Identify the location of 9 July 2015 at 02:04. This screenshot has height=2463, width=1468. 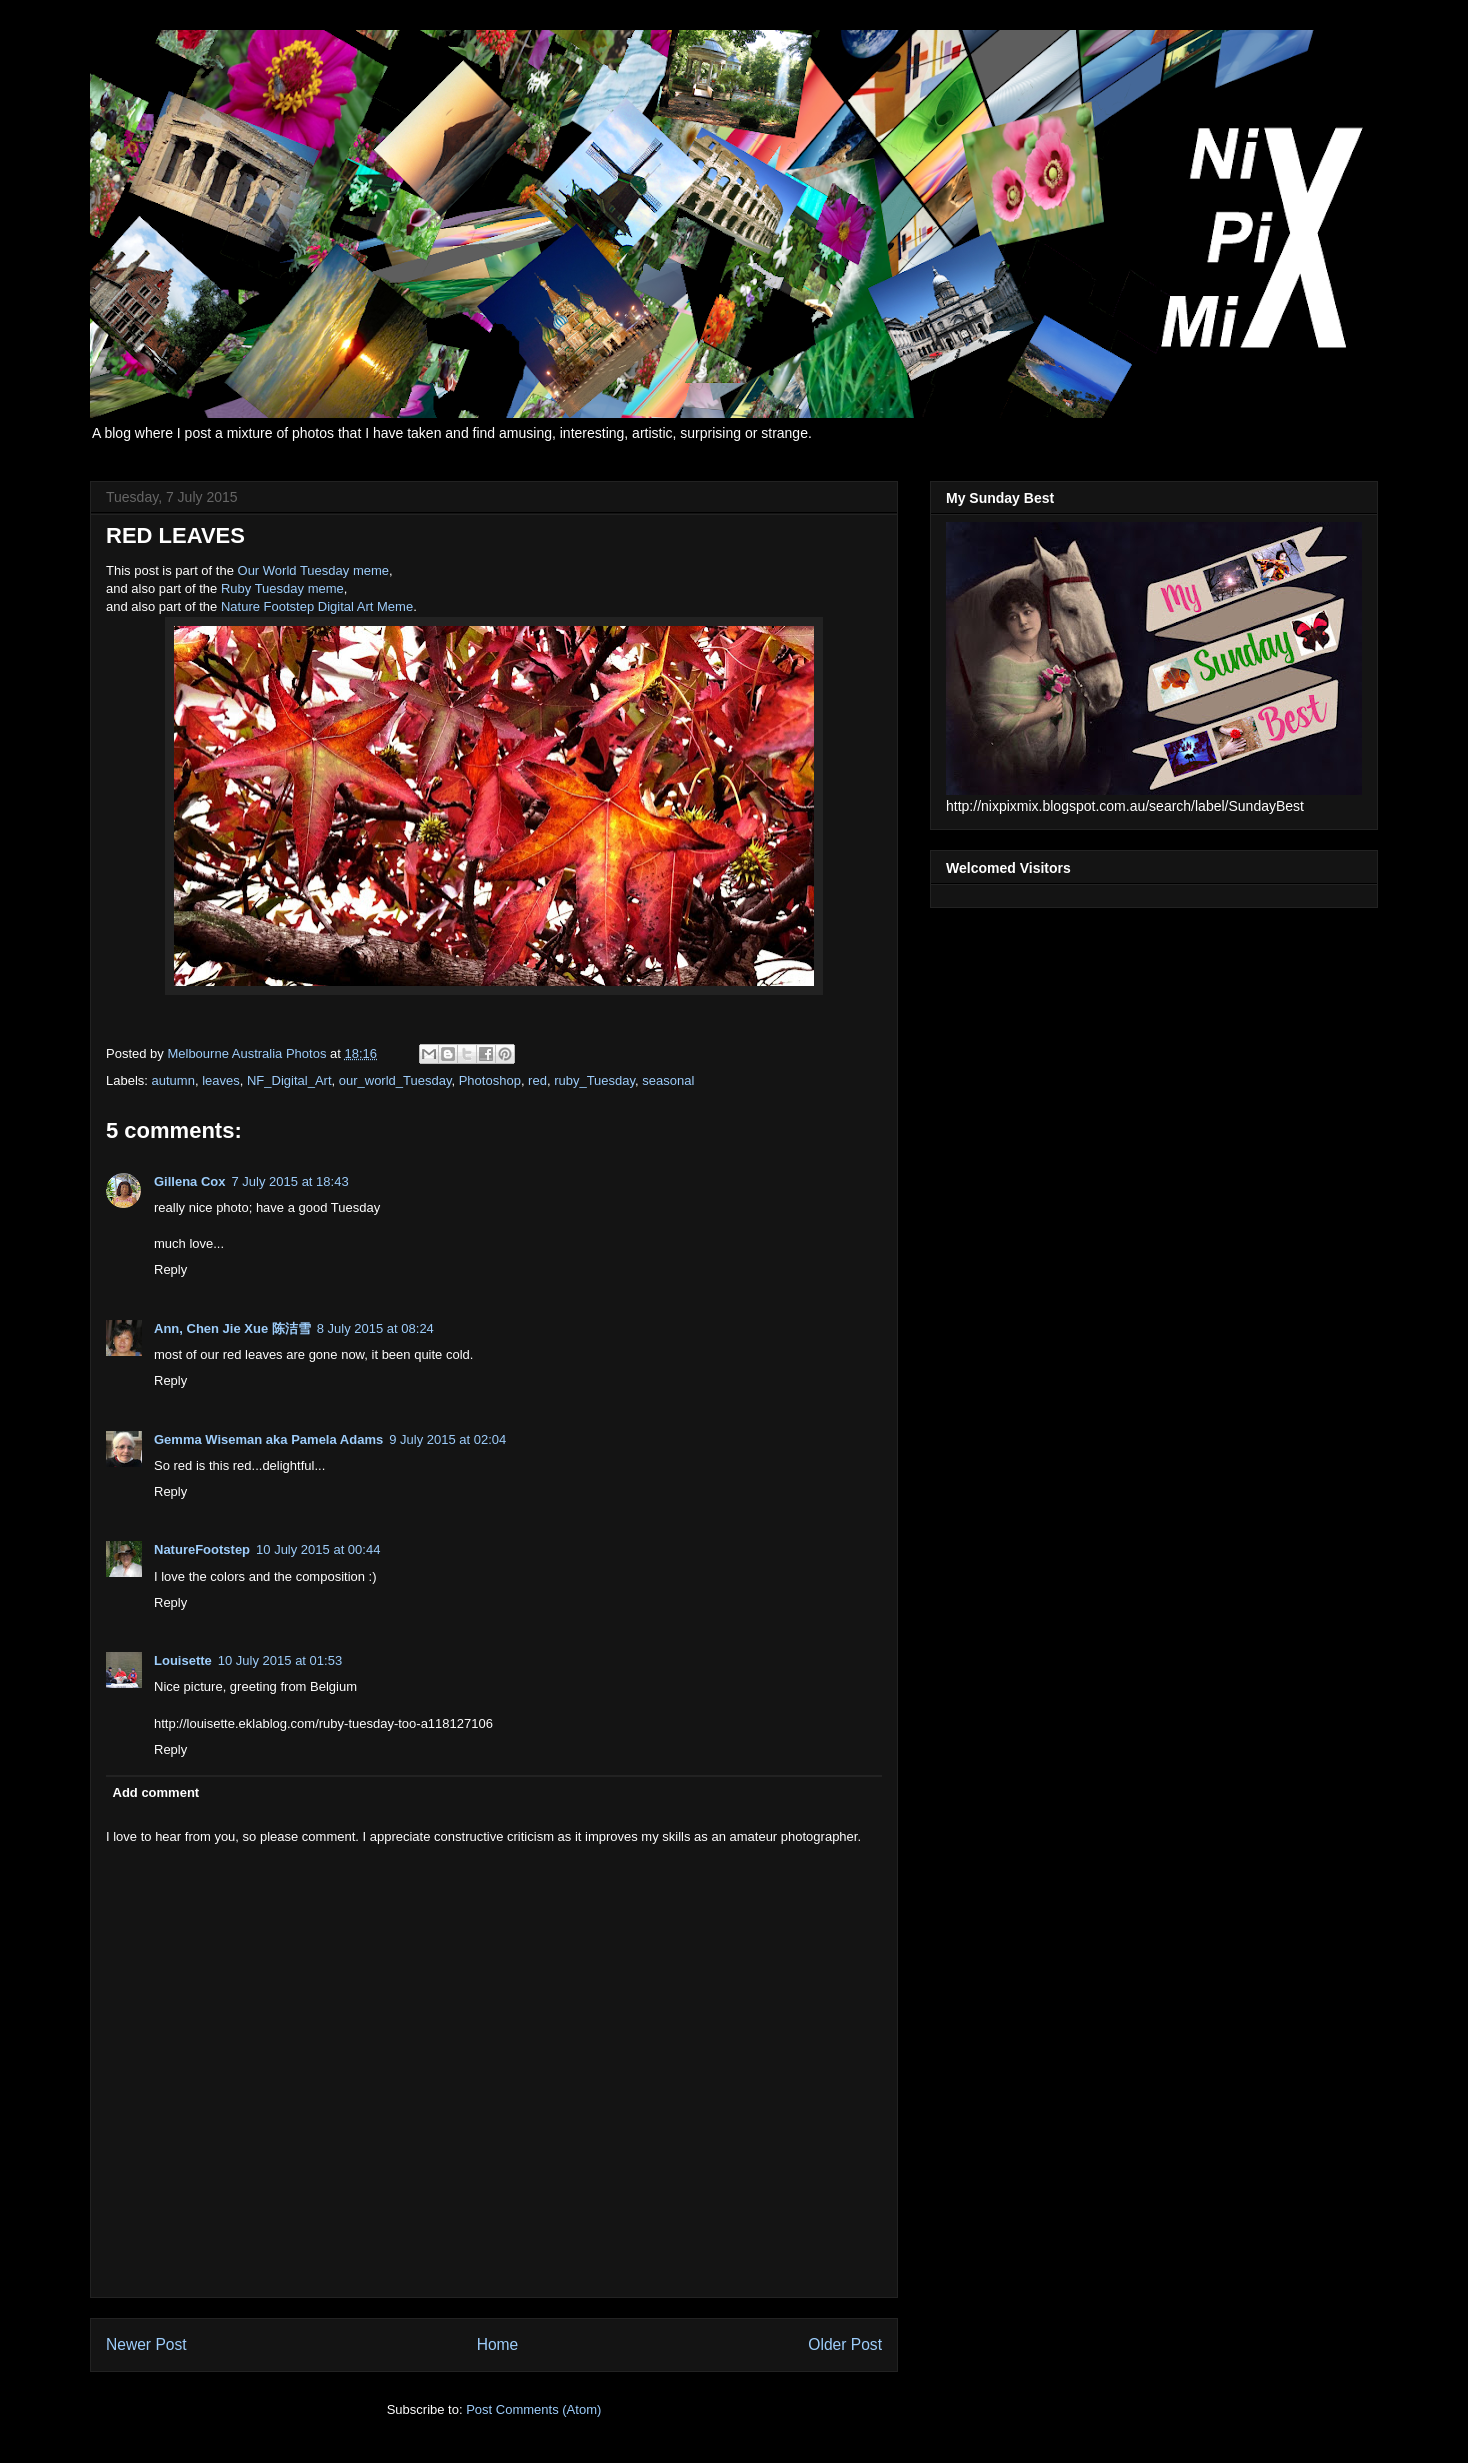
(447, 1439).